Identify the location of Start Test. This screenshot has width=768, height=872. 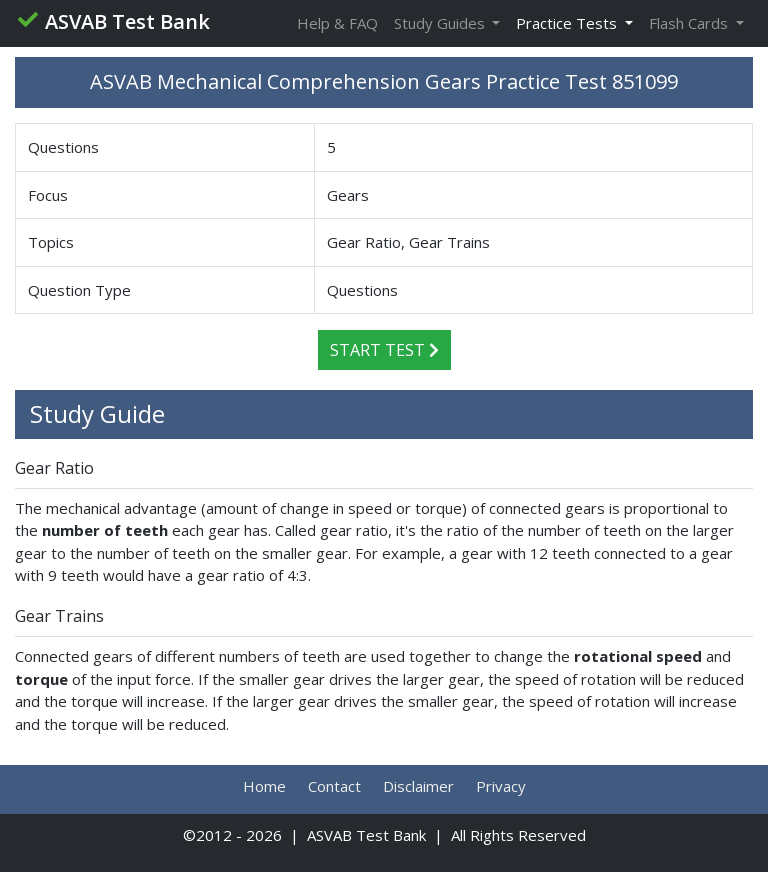
(384, 350).